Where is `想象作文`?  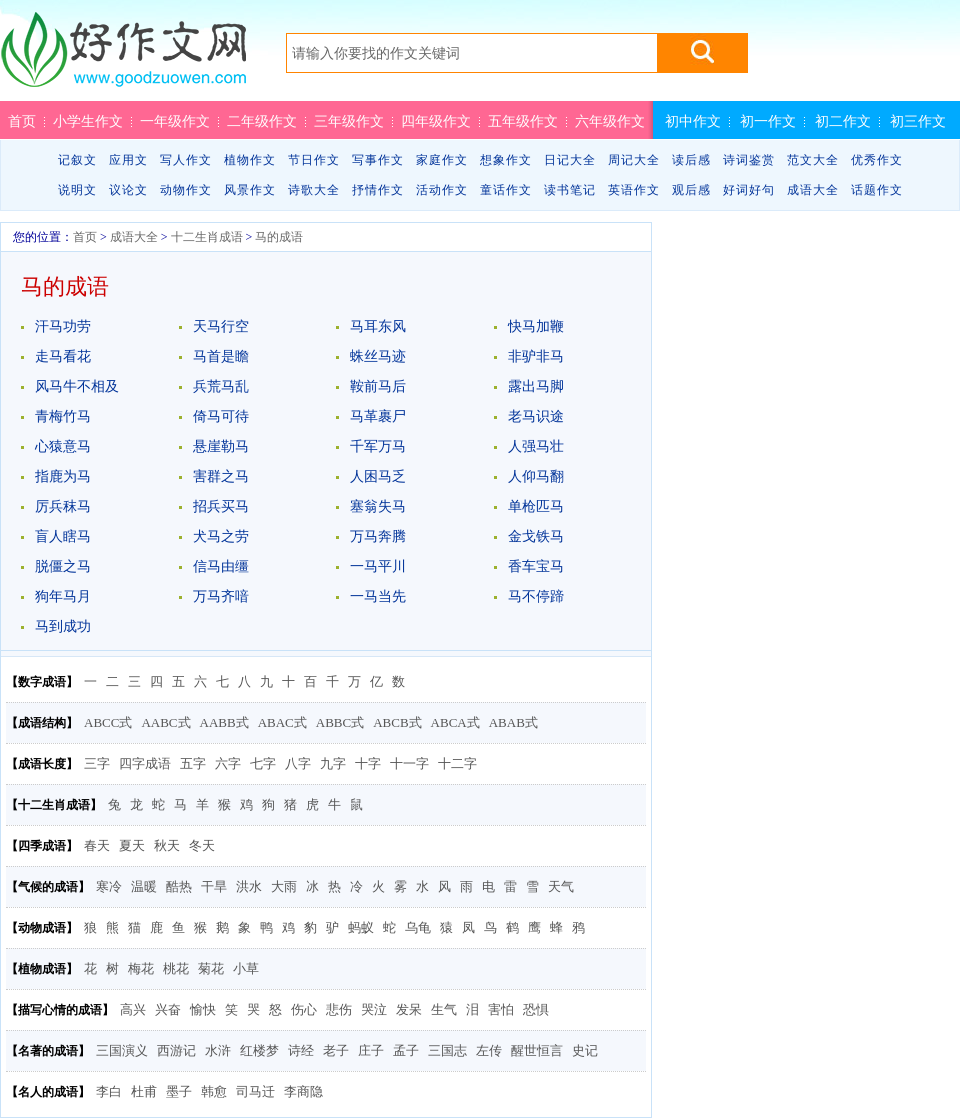
想象作文 is located at coordinates (506, 160).